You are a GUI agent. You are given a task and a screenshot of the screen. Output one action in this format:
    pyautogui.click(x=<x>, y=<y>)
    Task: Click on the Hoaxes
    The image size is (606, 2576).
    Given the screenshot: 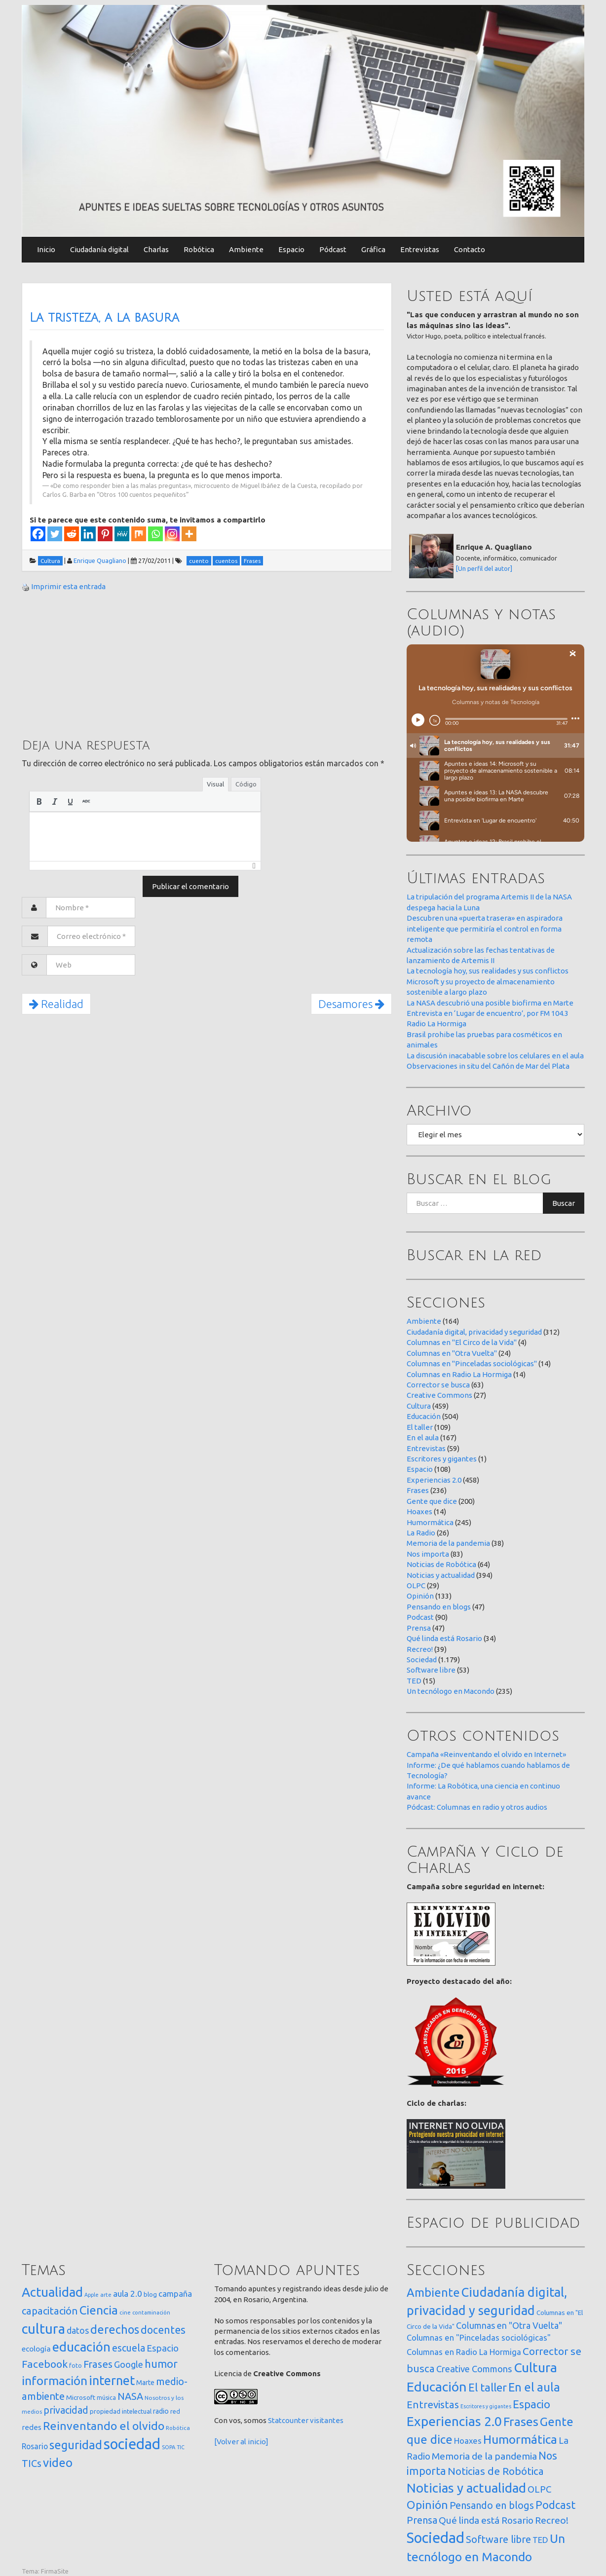 What is the action you would take?
    pyautogui.click(x=419, y=1511)
    